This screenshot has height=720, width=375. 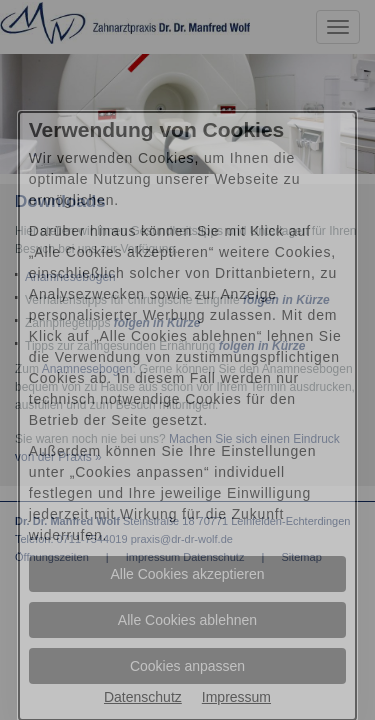 I want to click on Alle Cookies ablehnen, so click(x=187, y=620).